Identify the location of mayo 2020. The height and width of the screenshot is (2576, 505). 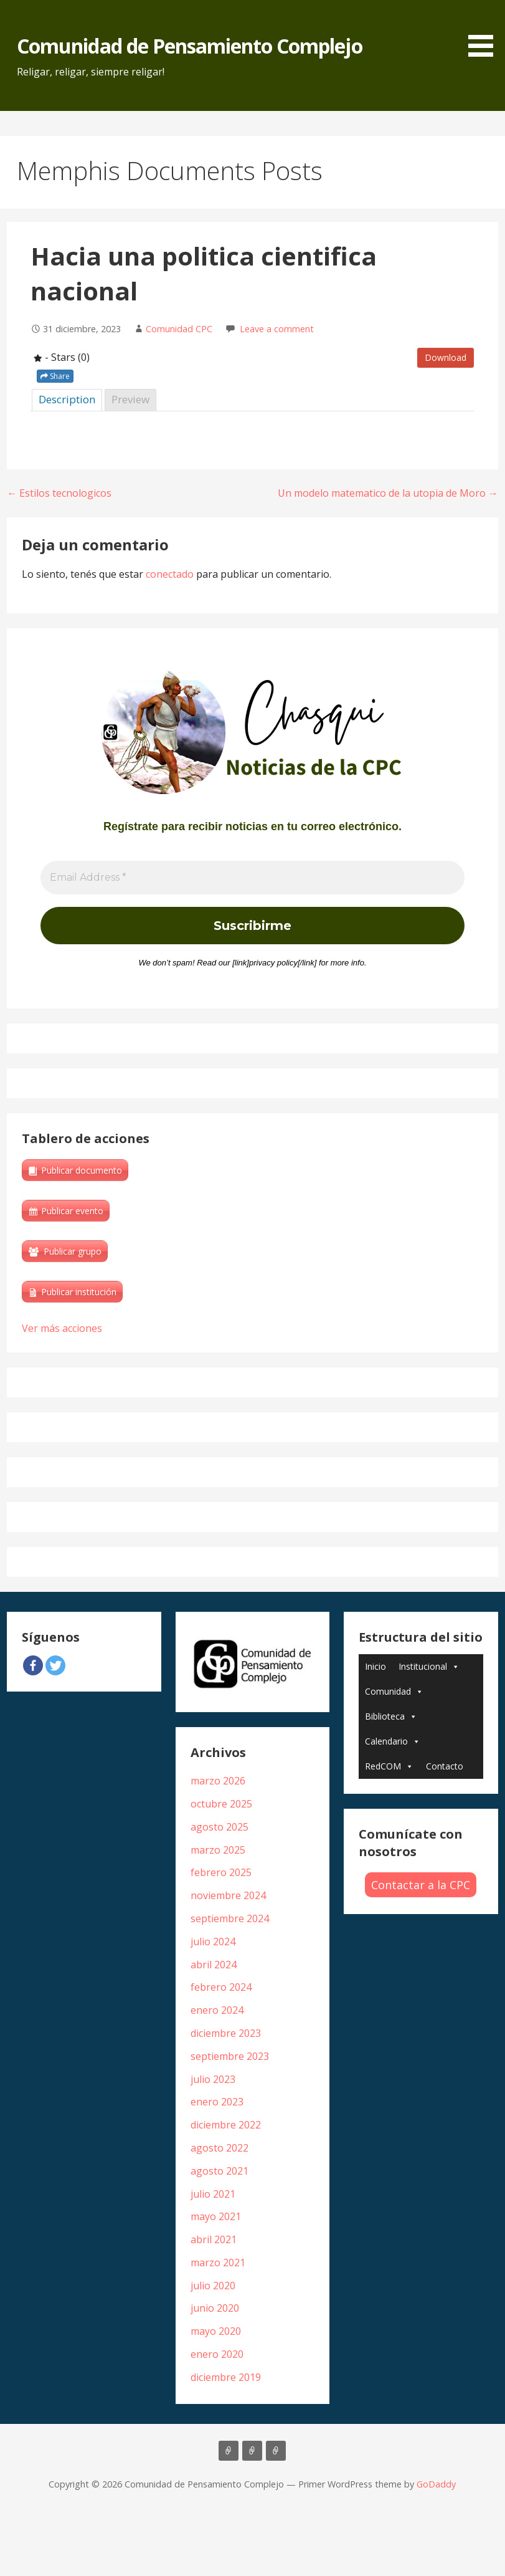
(216, 2331).